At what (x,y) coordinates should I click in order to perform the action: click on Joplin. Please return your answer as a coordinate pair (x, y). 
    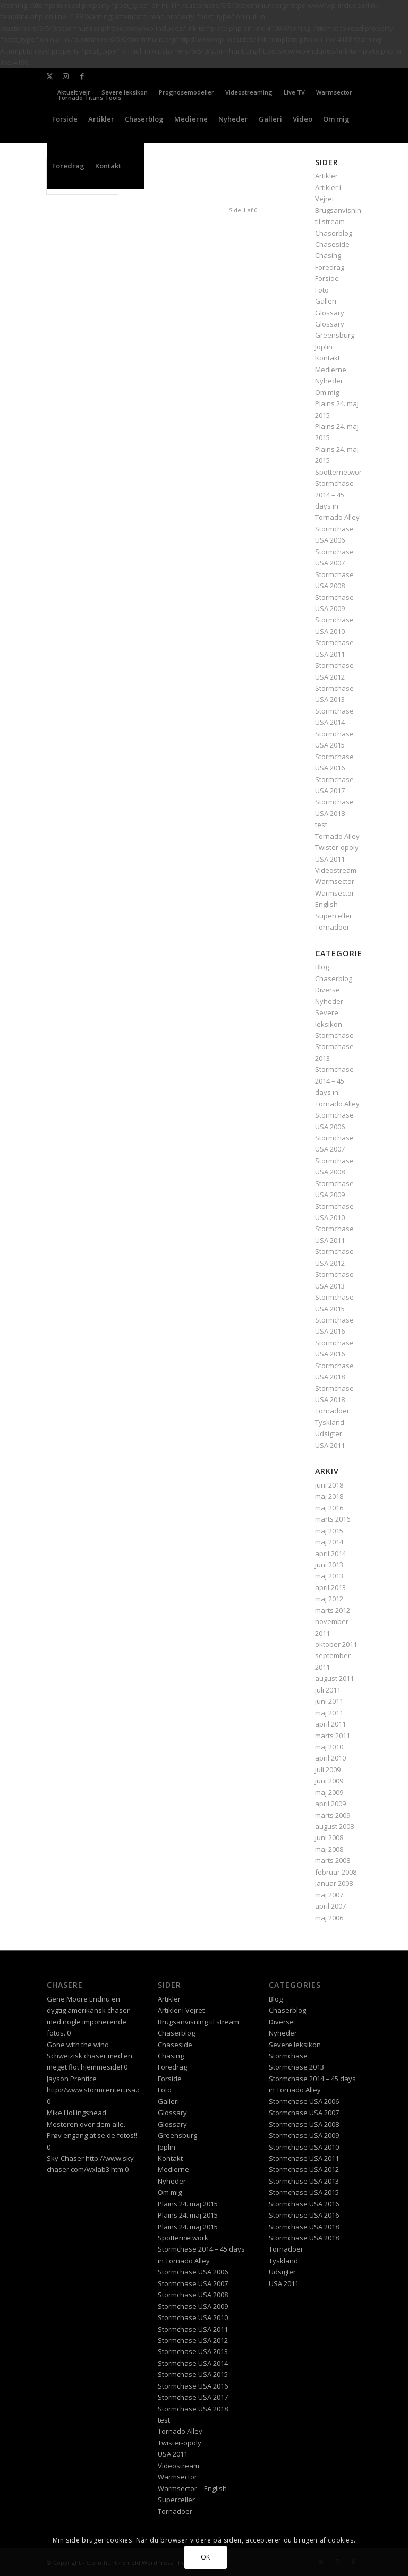
    Looking at the image, I should click on (324, 346).